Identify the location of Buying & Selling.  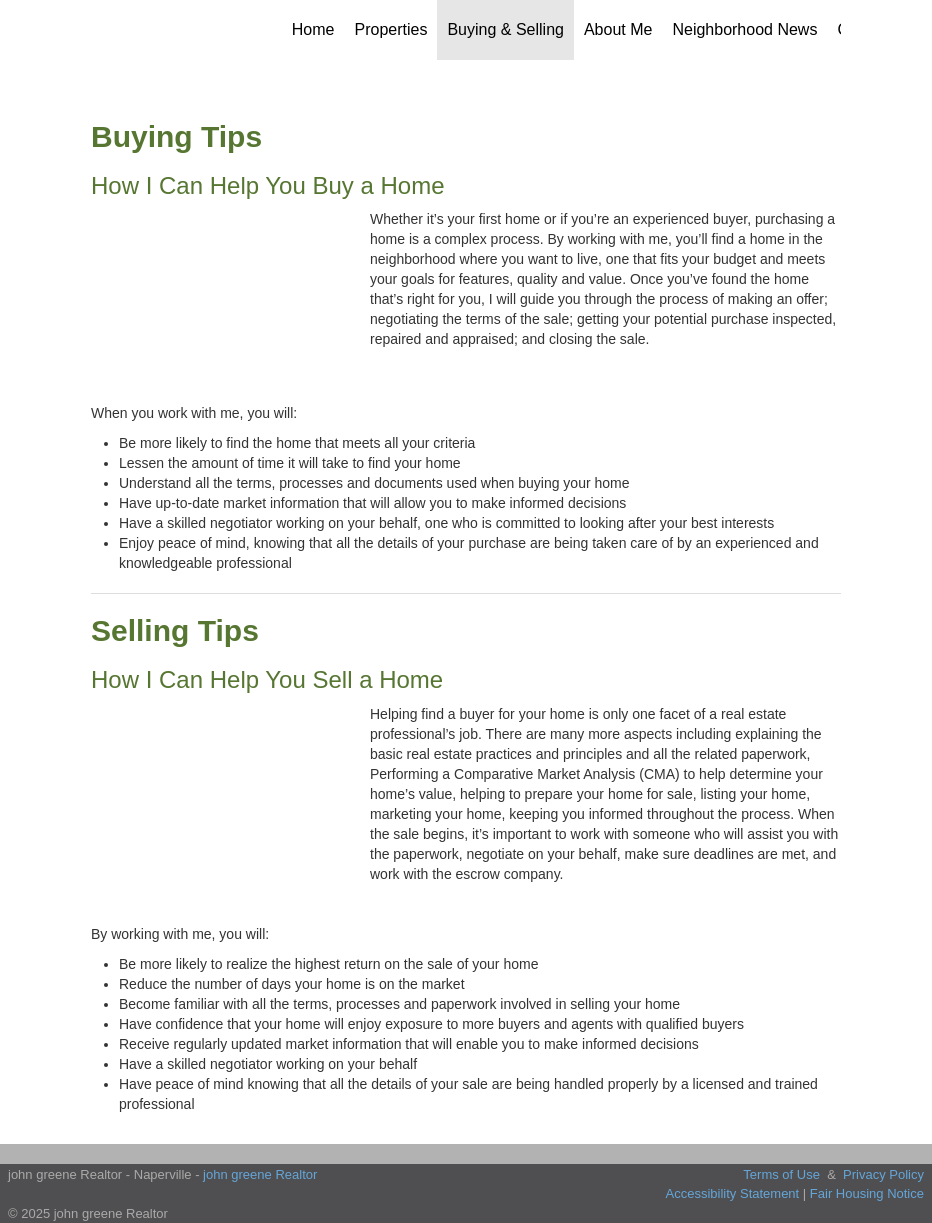
(505, 29).